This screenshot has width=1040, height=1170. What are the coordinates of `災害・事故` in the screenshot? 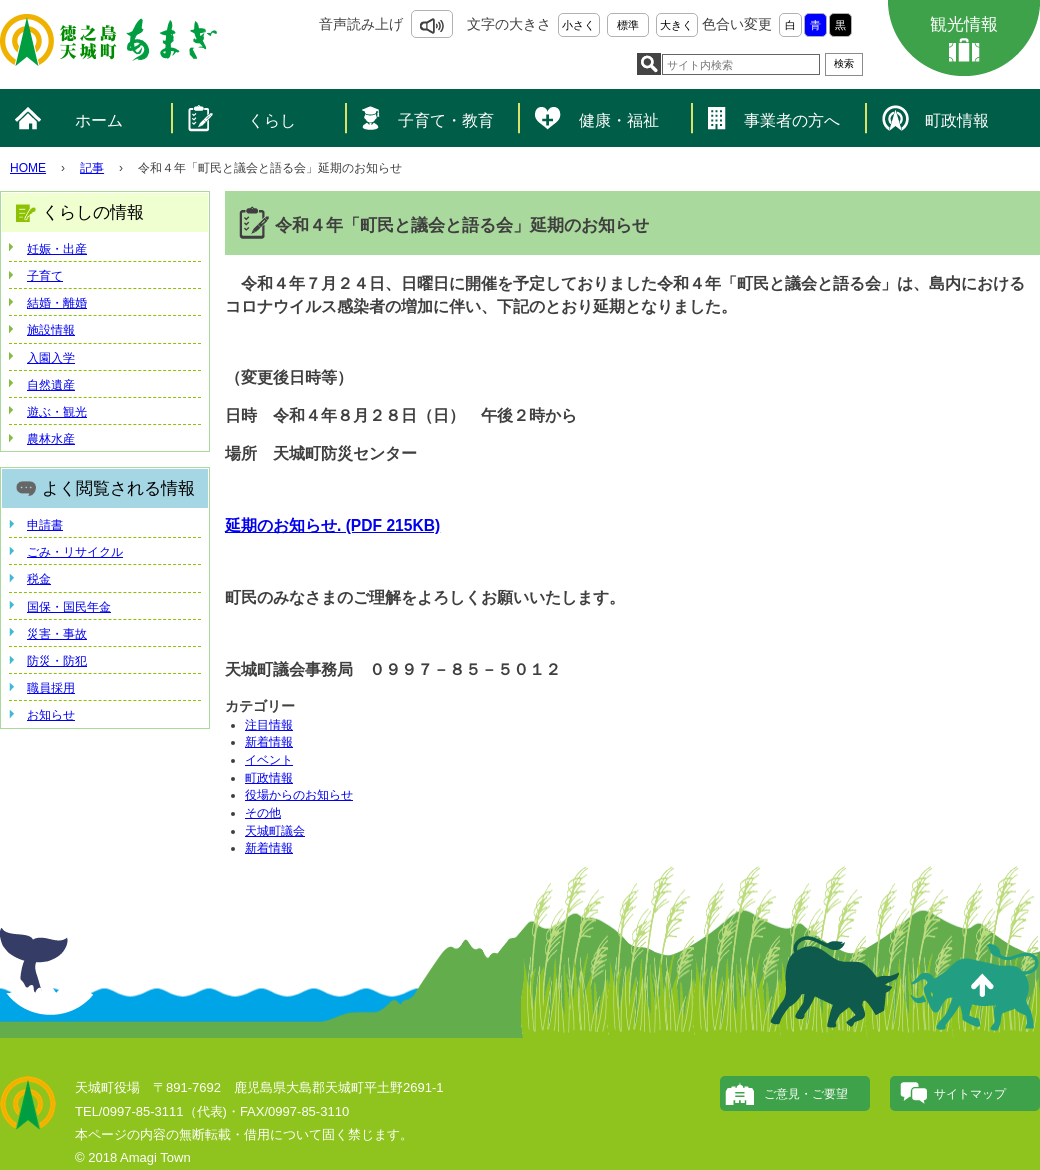 It's located at (57, 634).